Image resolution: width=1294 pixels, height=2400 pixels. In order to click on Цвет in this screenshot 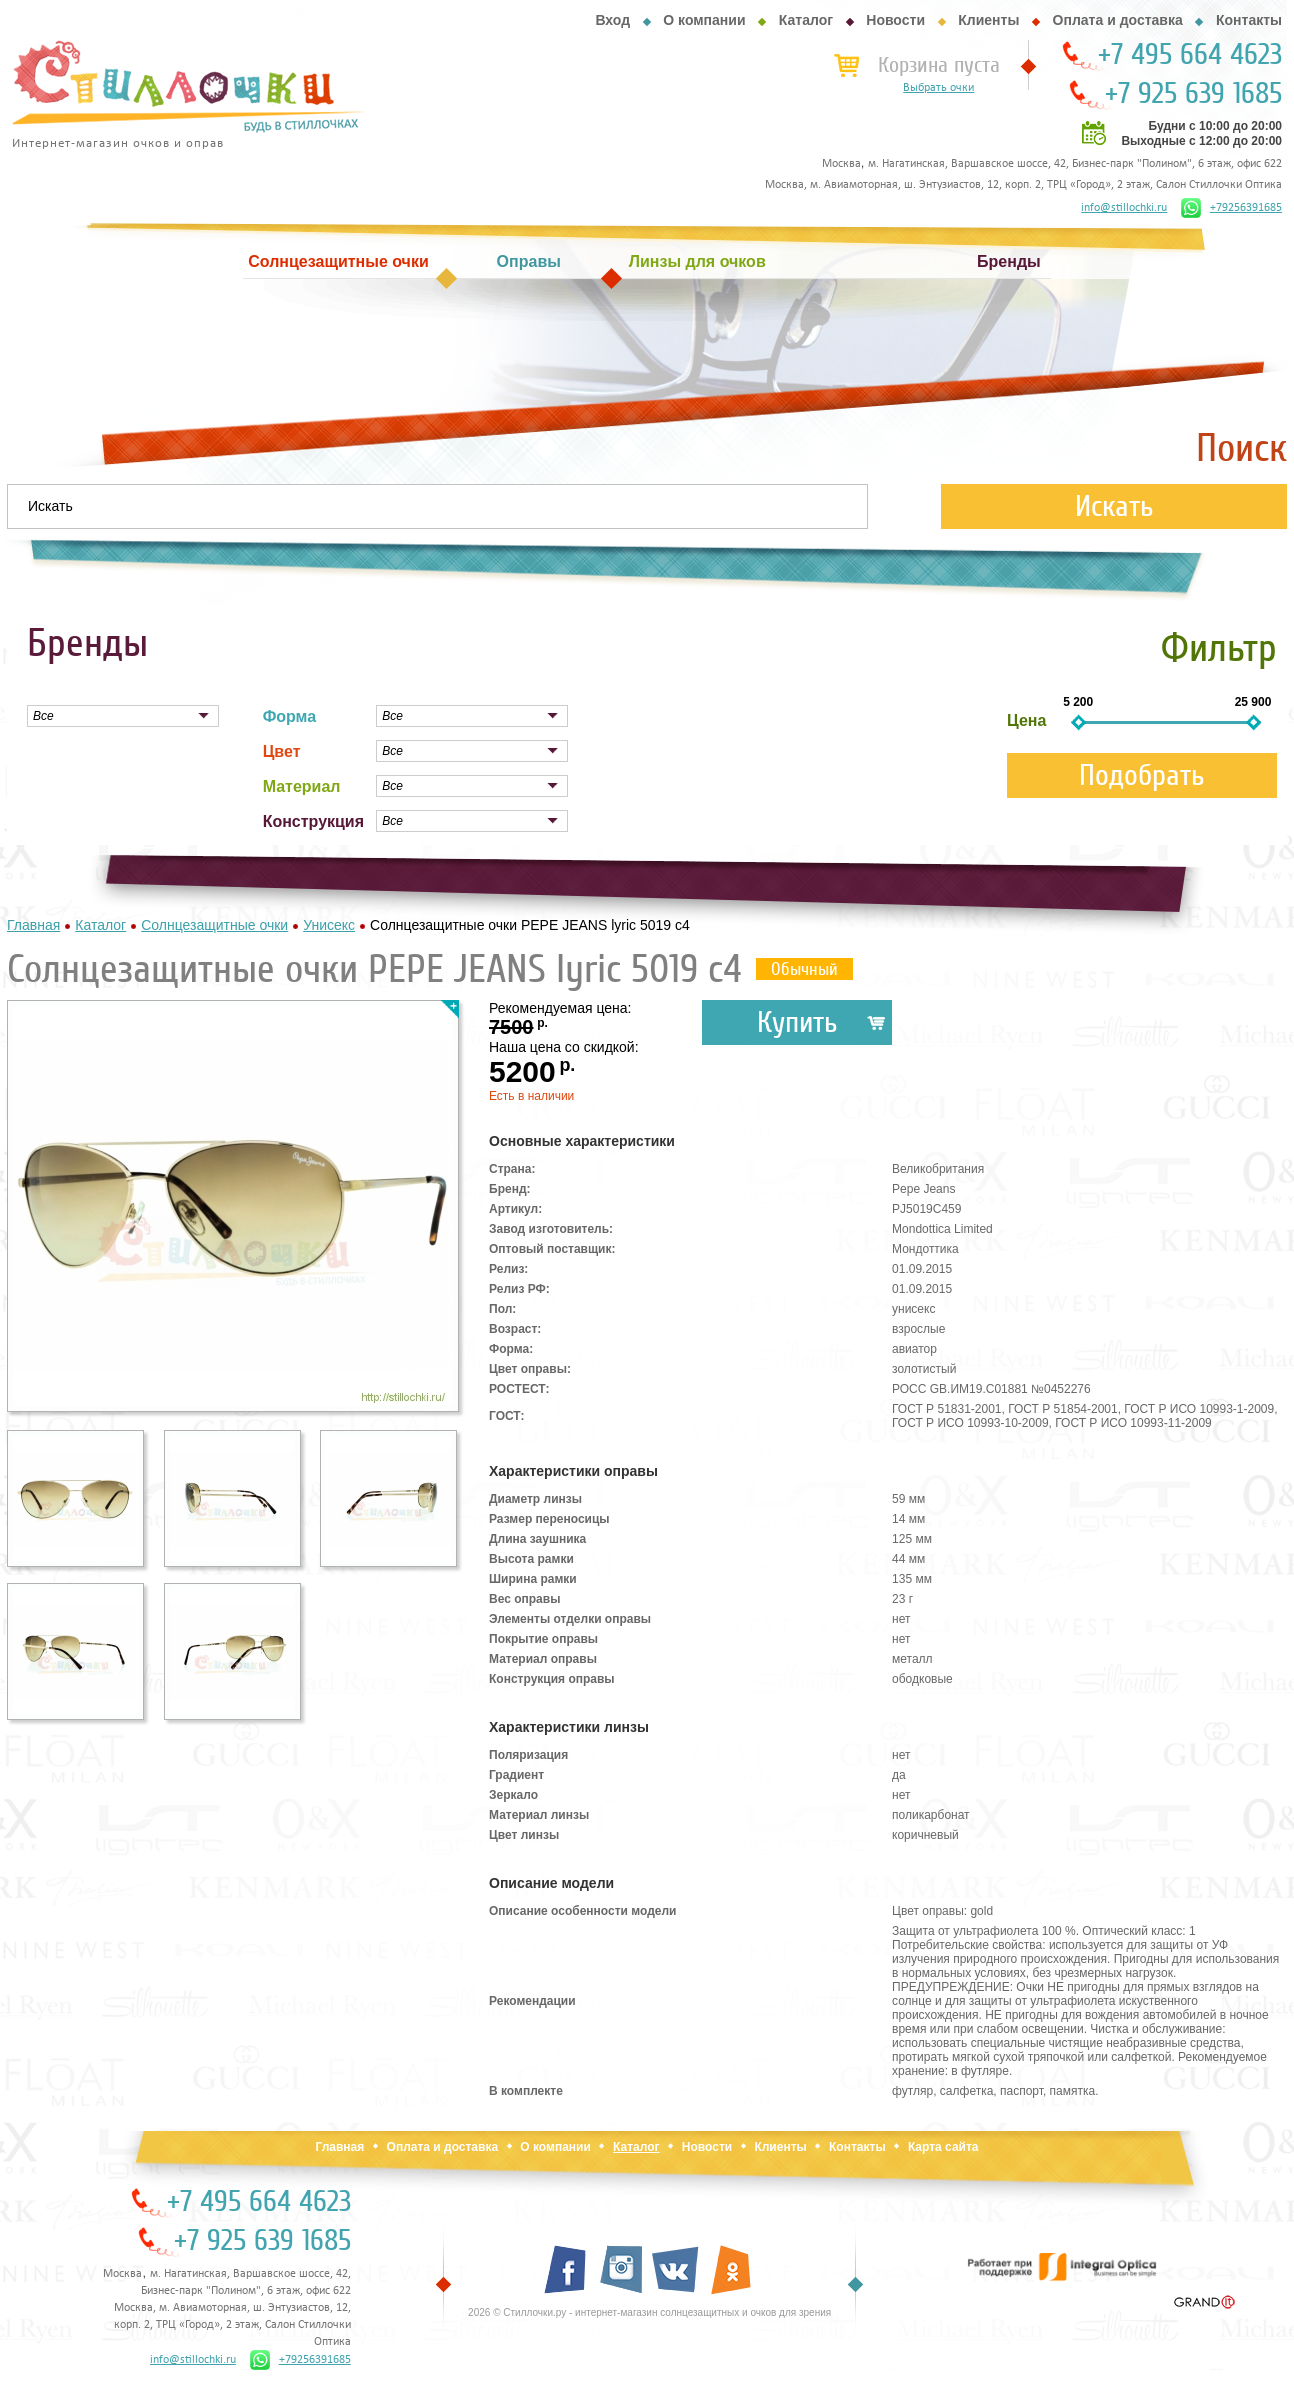, I will do `click(282, 751)`.